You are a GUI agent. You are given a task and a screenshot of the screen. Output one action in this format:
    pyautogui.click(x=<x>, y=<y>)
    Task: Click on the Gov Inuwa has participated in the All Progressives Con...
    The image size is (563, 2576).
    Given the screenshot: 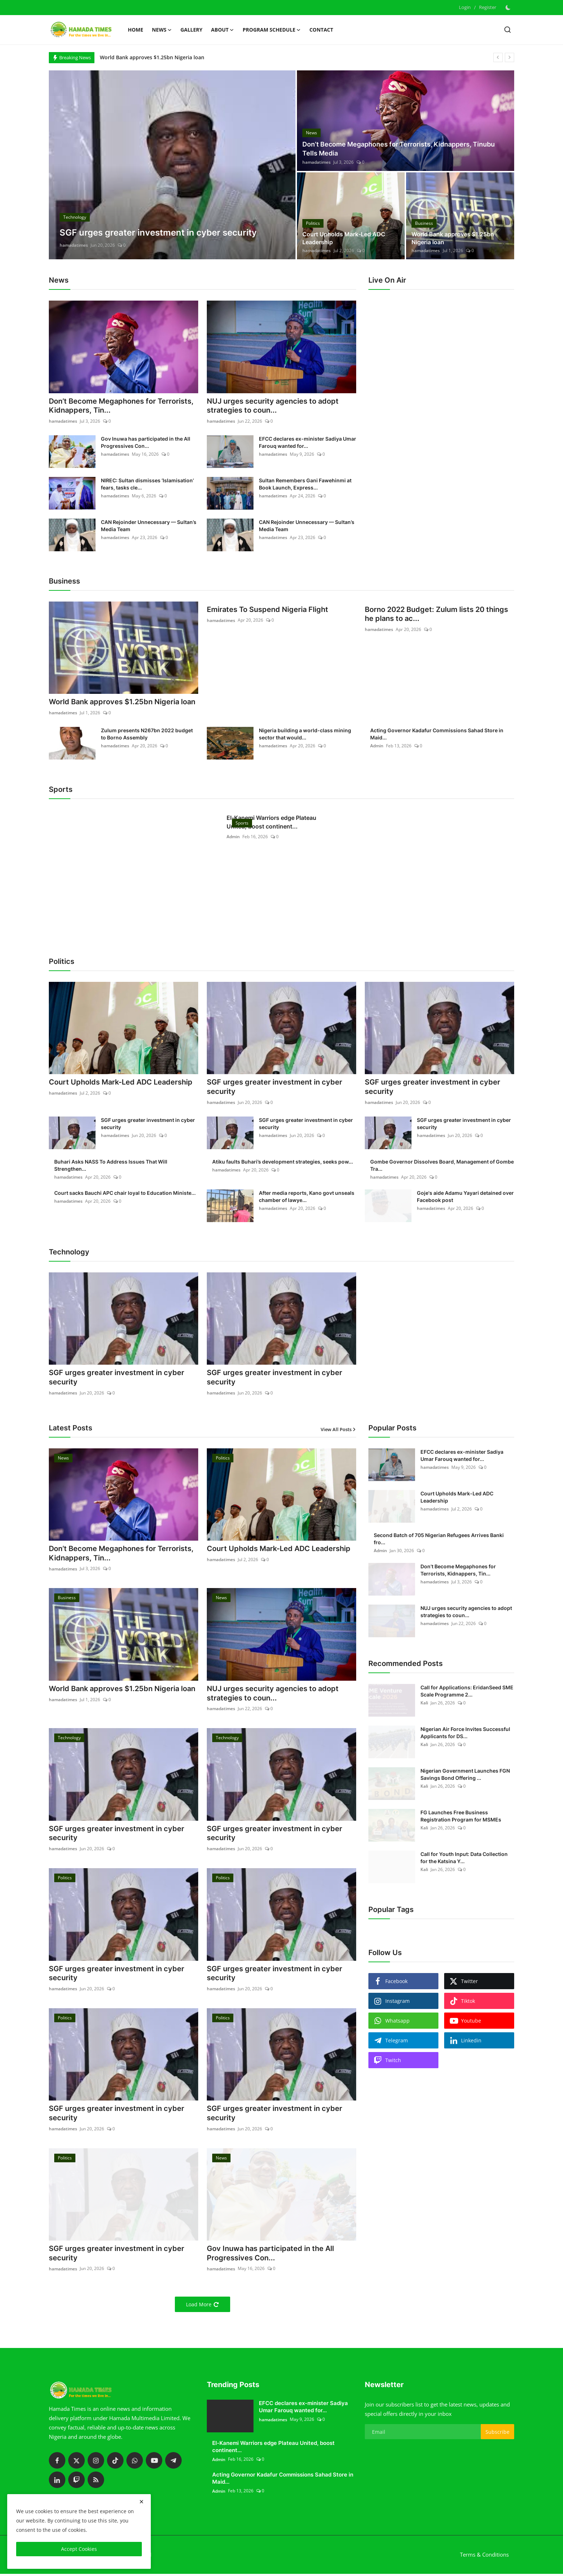 What is the action you would take?
    pyautogui.click(x=145, y=442)
    